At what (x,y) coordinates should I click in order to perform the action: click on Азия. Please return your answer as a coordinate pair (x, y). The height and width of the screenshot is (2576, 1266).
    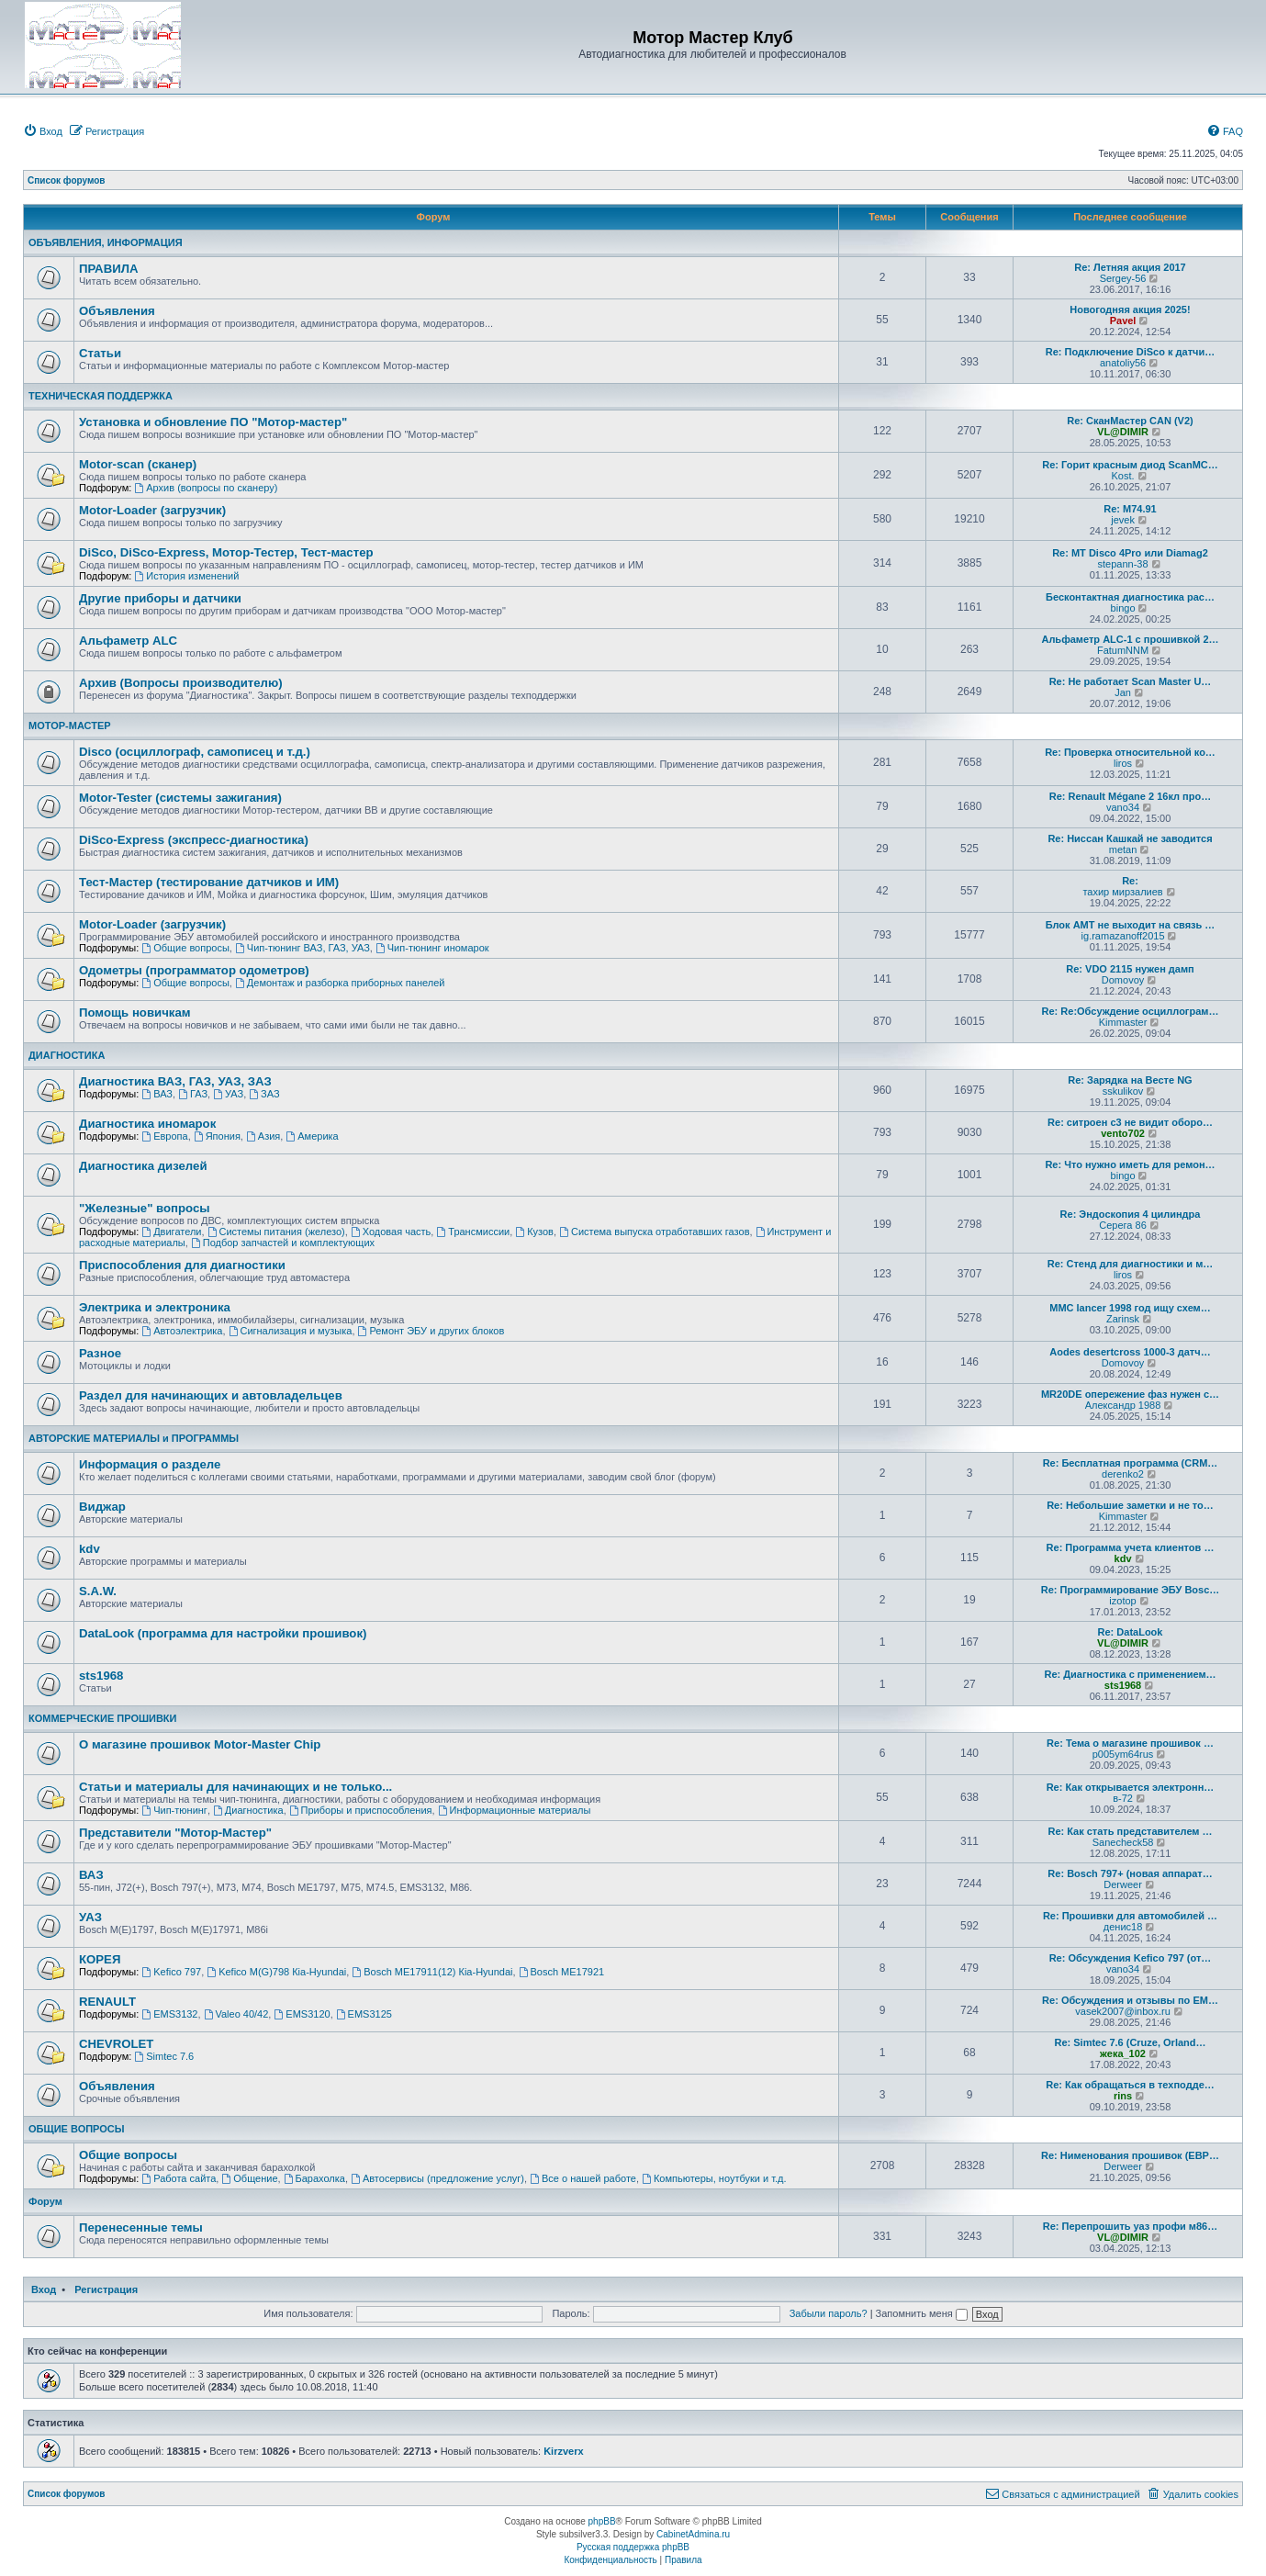
    Looking at the image, I should click on (263, 1136).